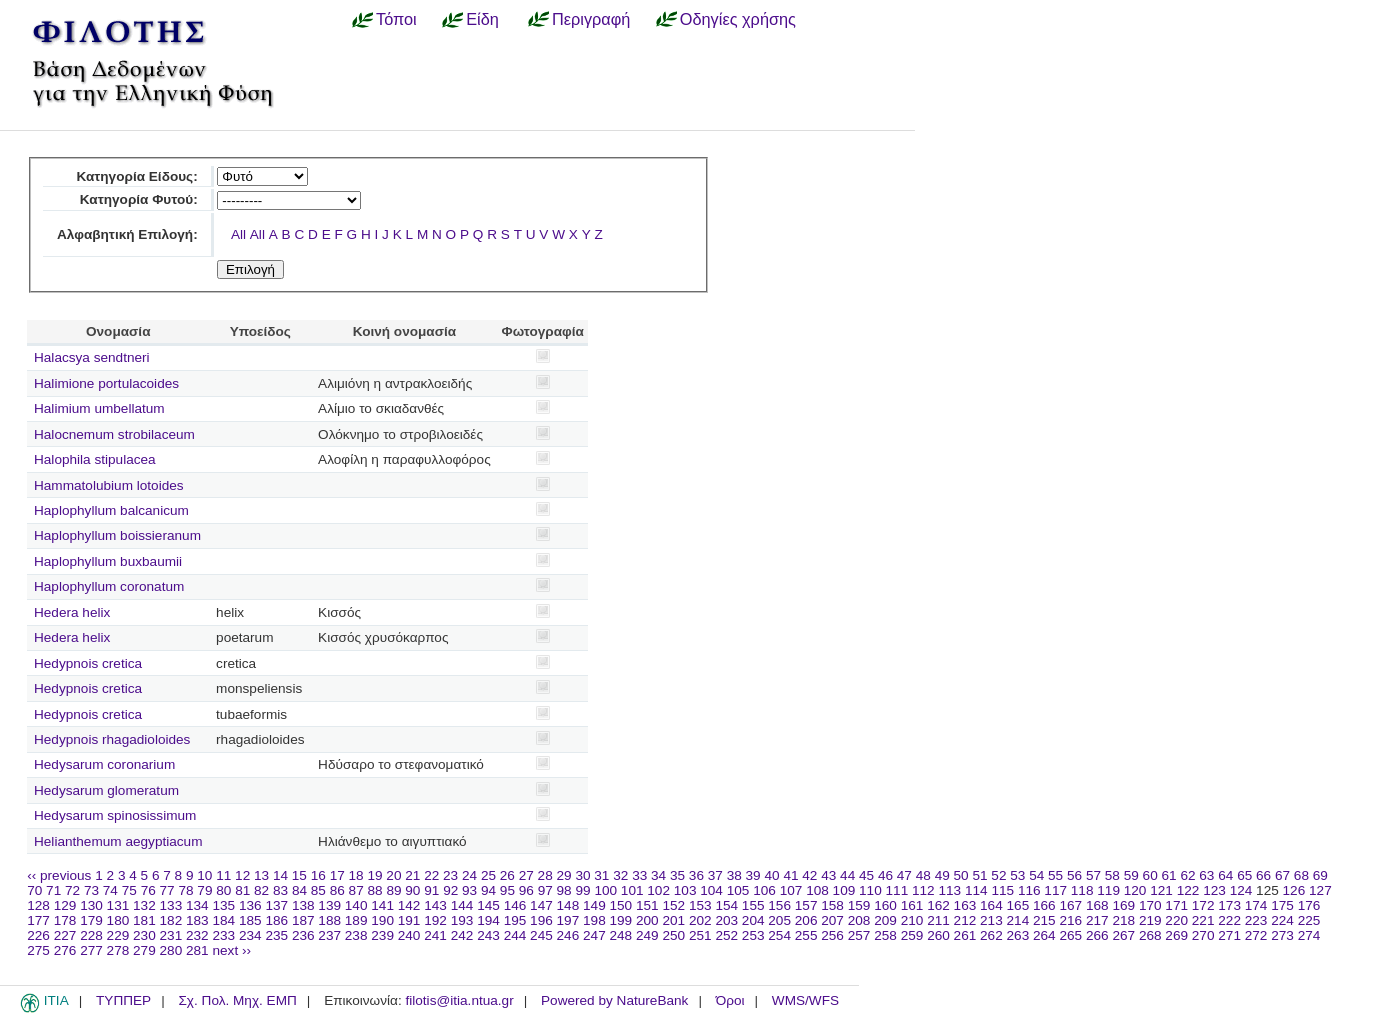 This screenshot has height=1023, width=1376. Describe the element at coordinates (582, 875) in the screenshot. I see `30` at that location.